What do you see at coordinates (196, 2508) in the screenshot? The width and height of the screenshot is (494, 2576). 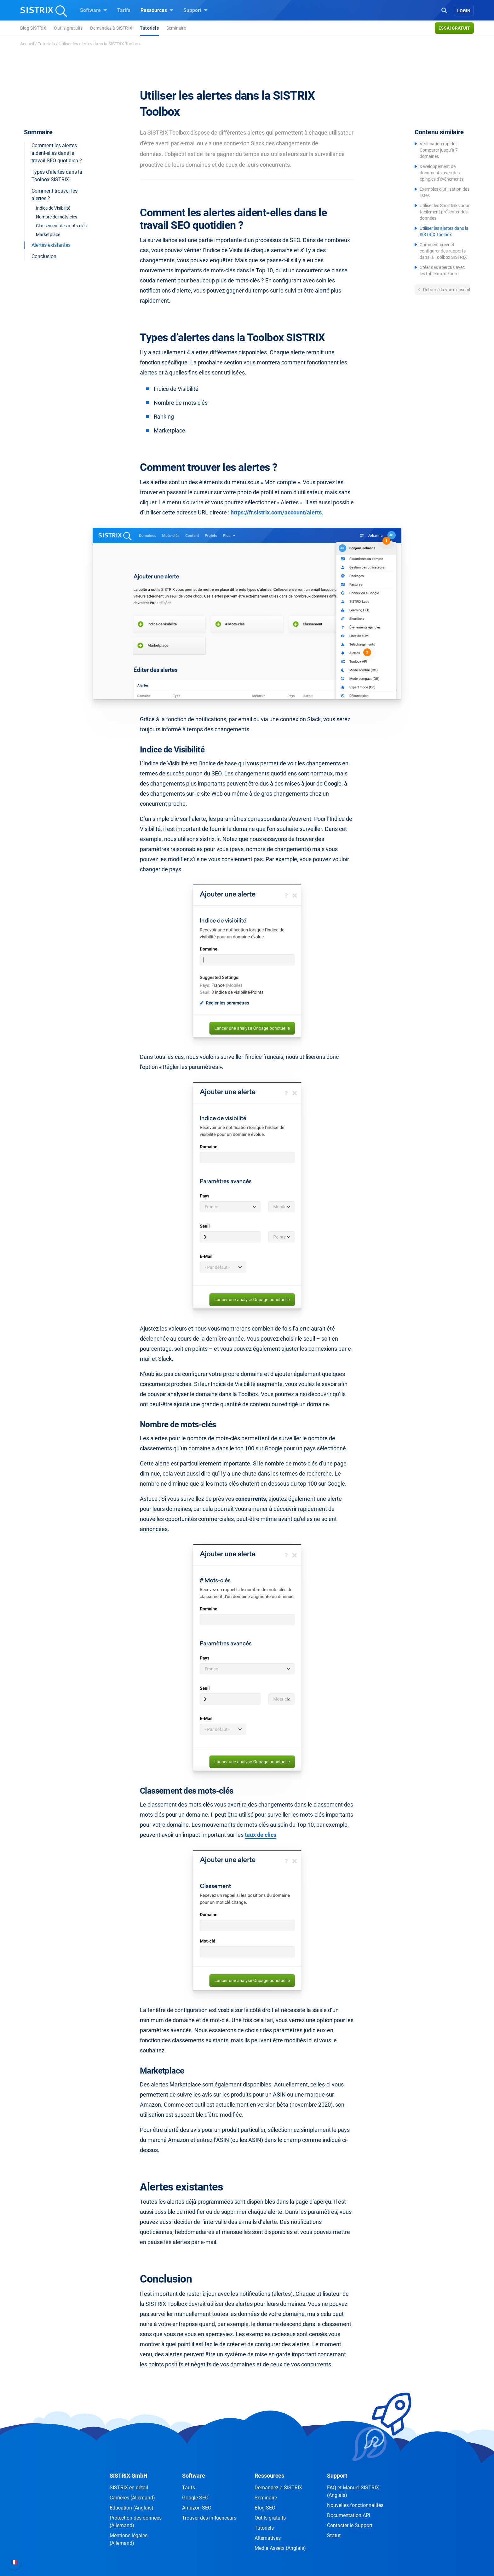 I see `Amazon SEO` at bounding box center [196, 2508].